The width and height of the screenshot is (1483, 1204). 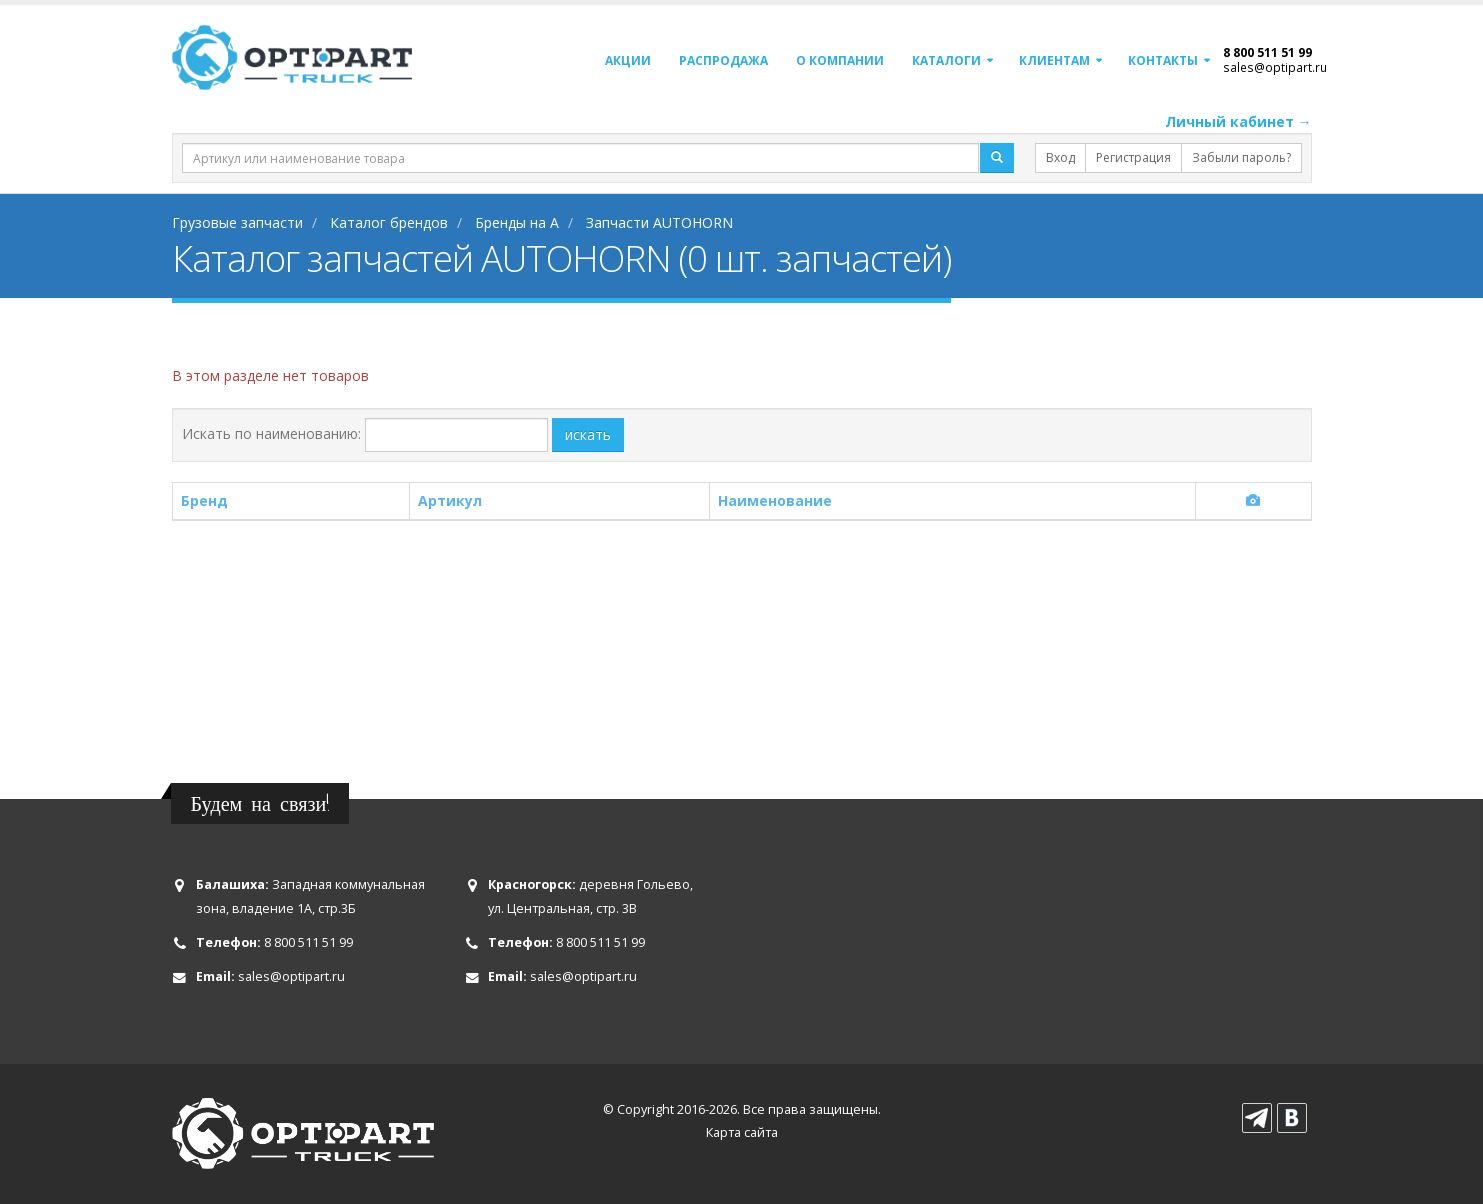 I want to click on Акции, so click(x=628, y=60).